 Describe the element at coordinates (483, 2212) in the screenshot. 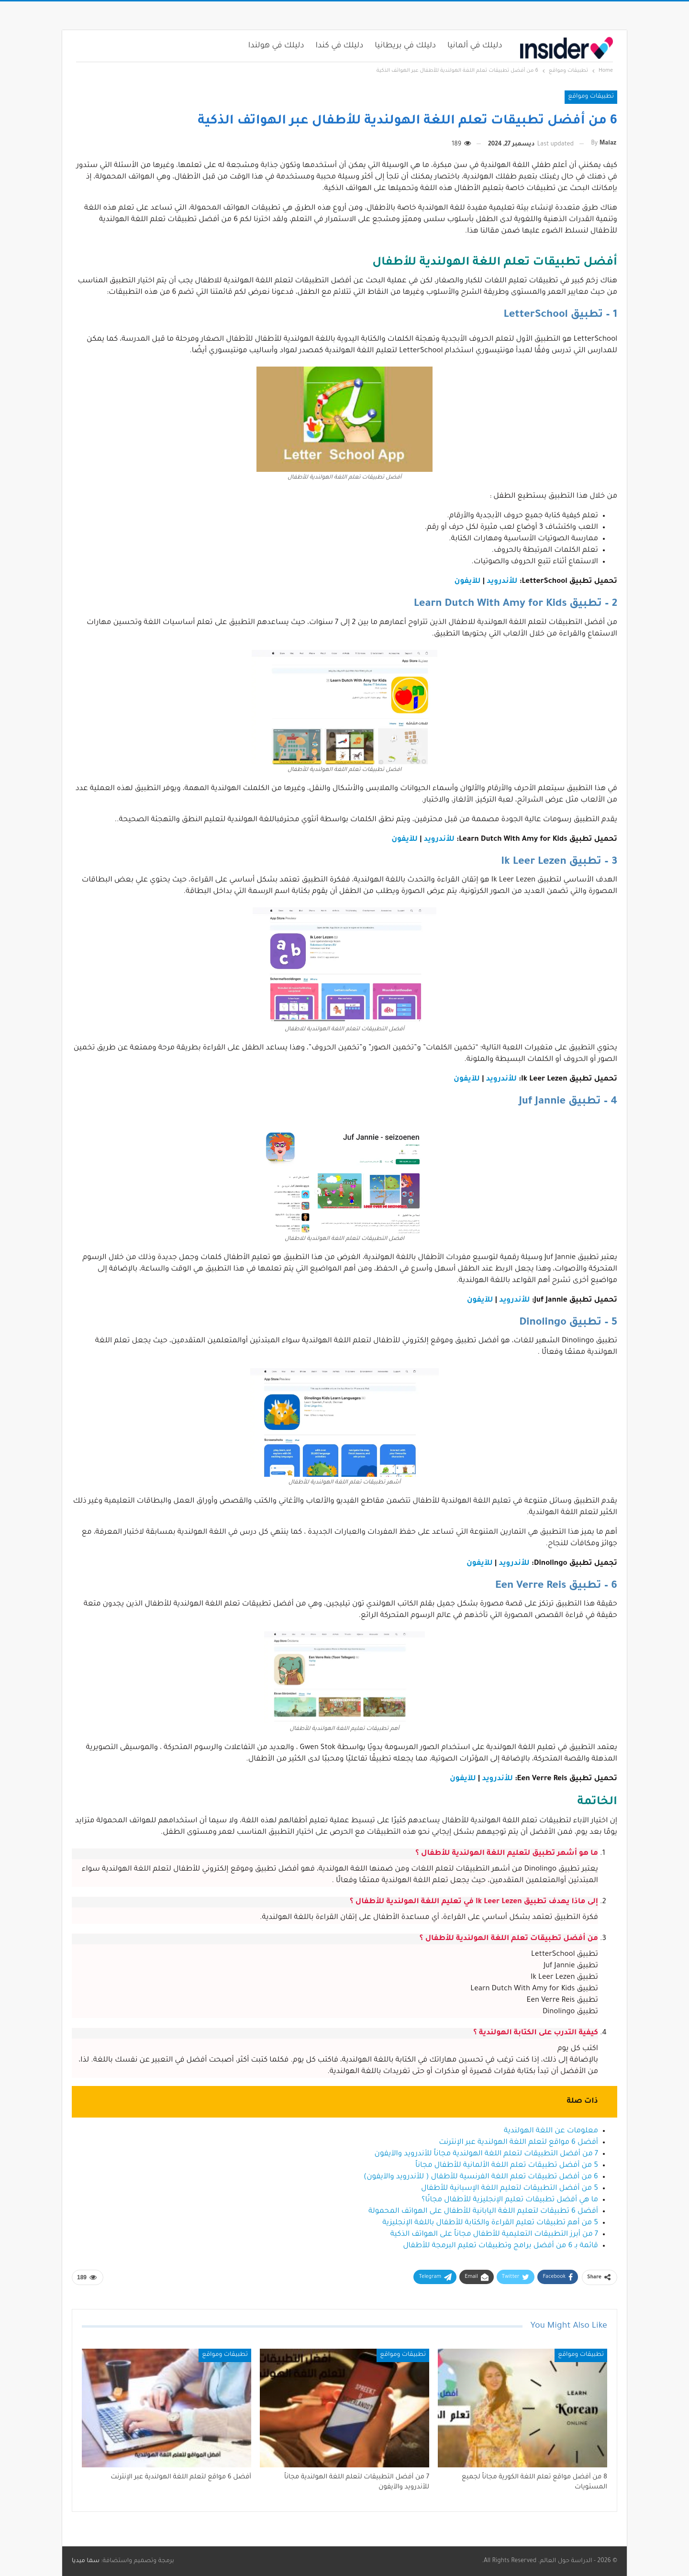

I see `أفضل 6 تطبيقات لتعليم اللغة اليابانية للأطفال على الهواتف المحمولة` at that location.